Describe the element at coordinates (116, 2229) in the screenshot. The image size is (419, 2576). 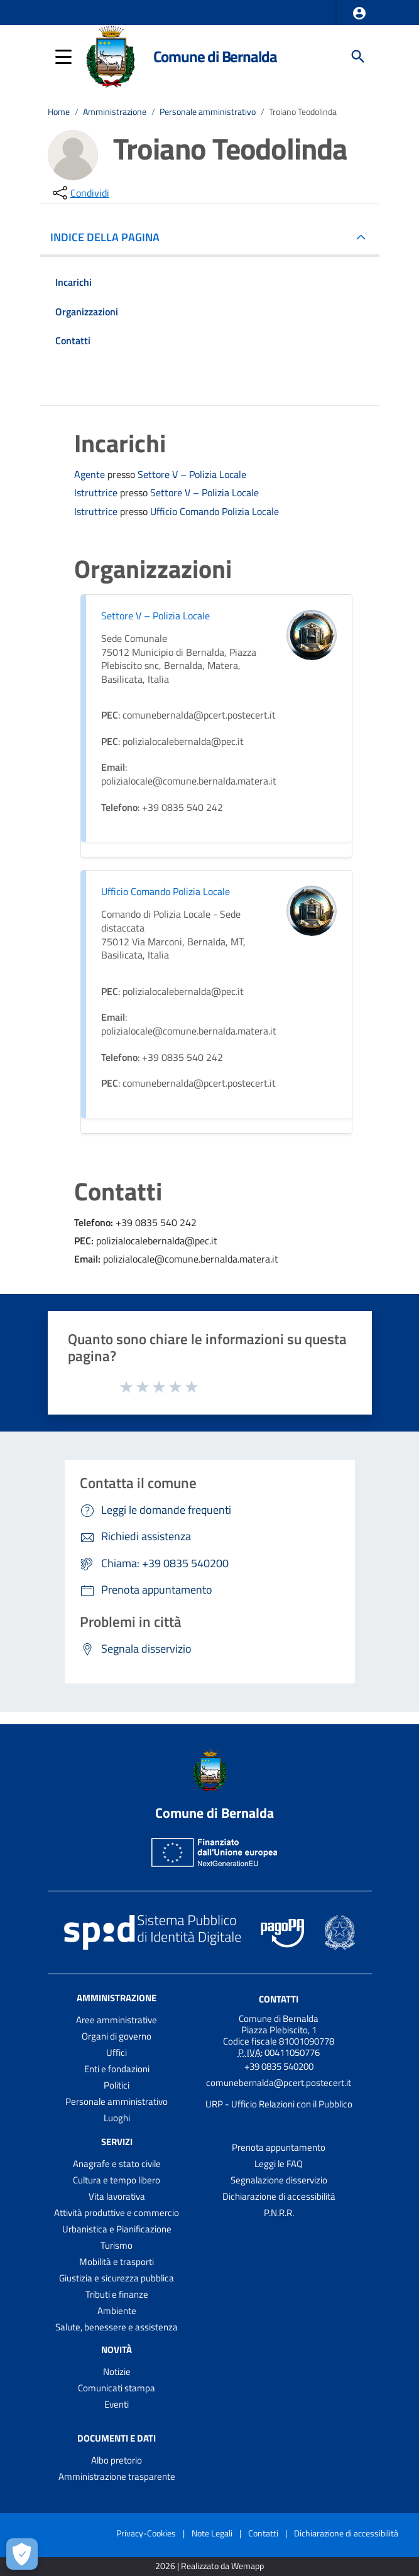
I see `Urbanistica e Pianificazione` at that location.